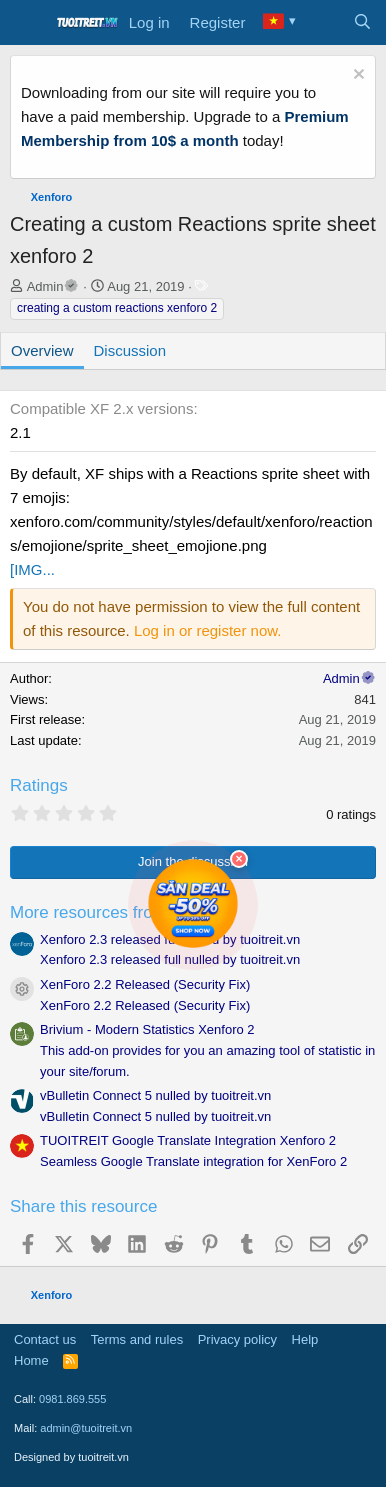 The image size is (386, 1487). I want to click on Discussion, so click(130, 350).